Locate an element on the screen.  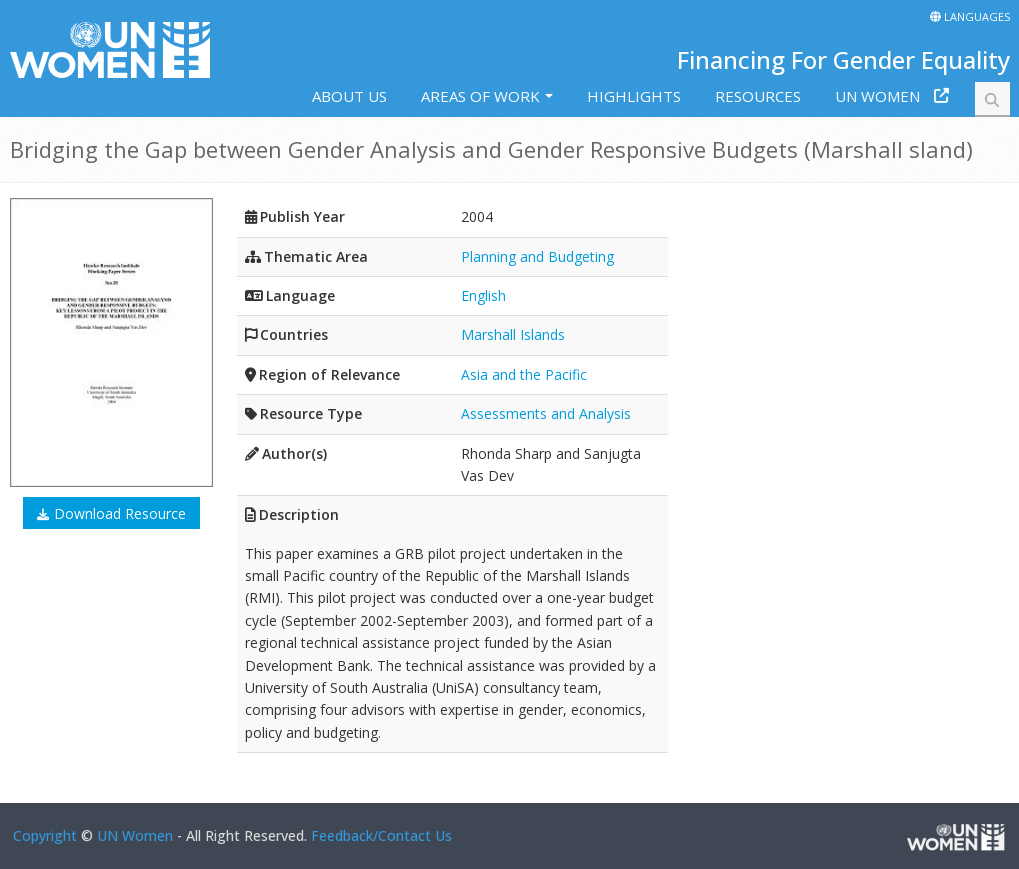
Highlights is located at coordinates (634, 96).